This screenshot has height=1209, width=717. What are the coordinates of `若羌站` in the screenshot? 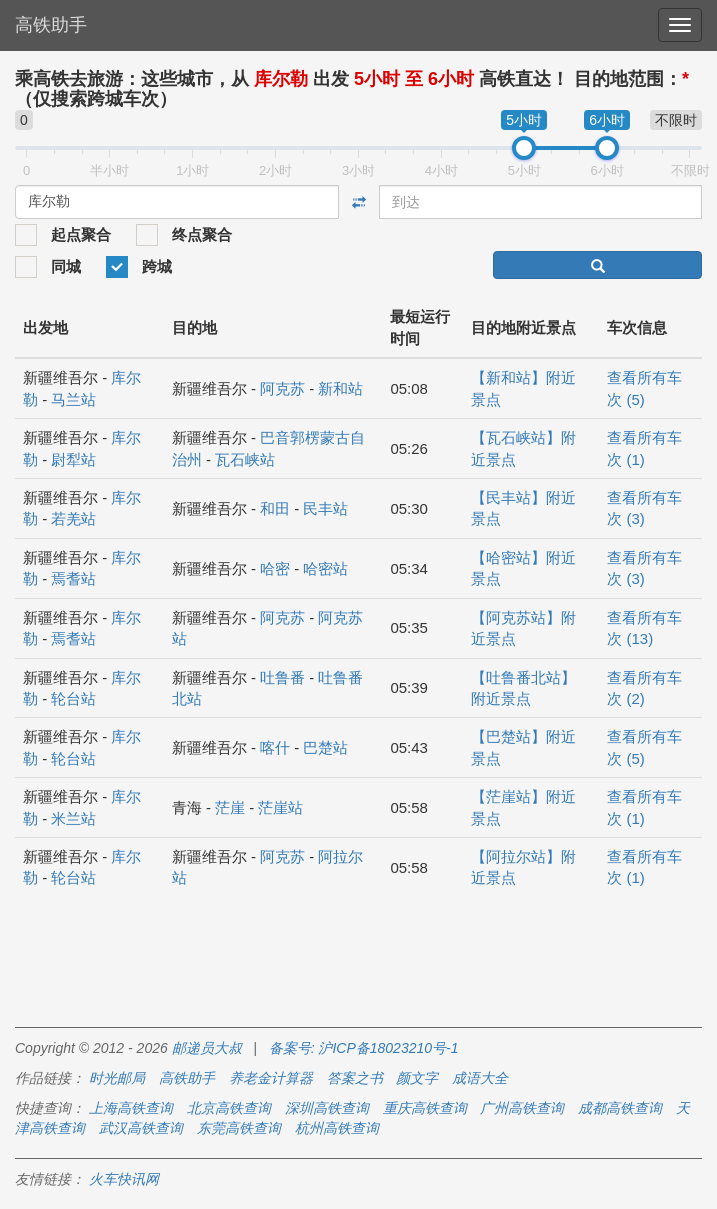 It's located at (73, 518).